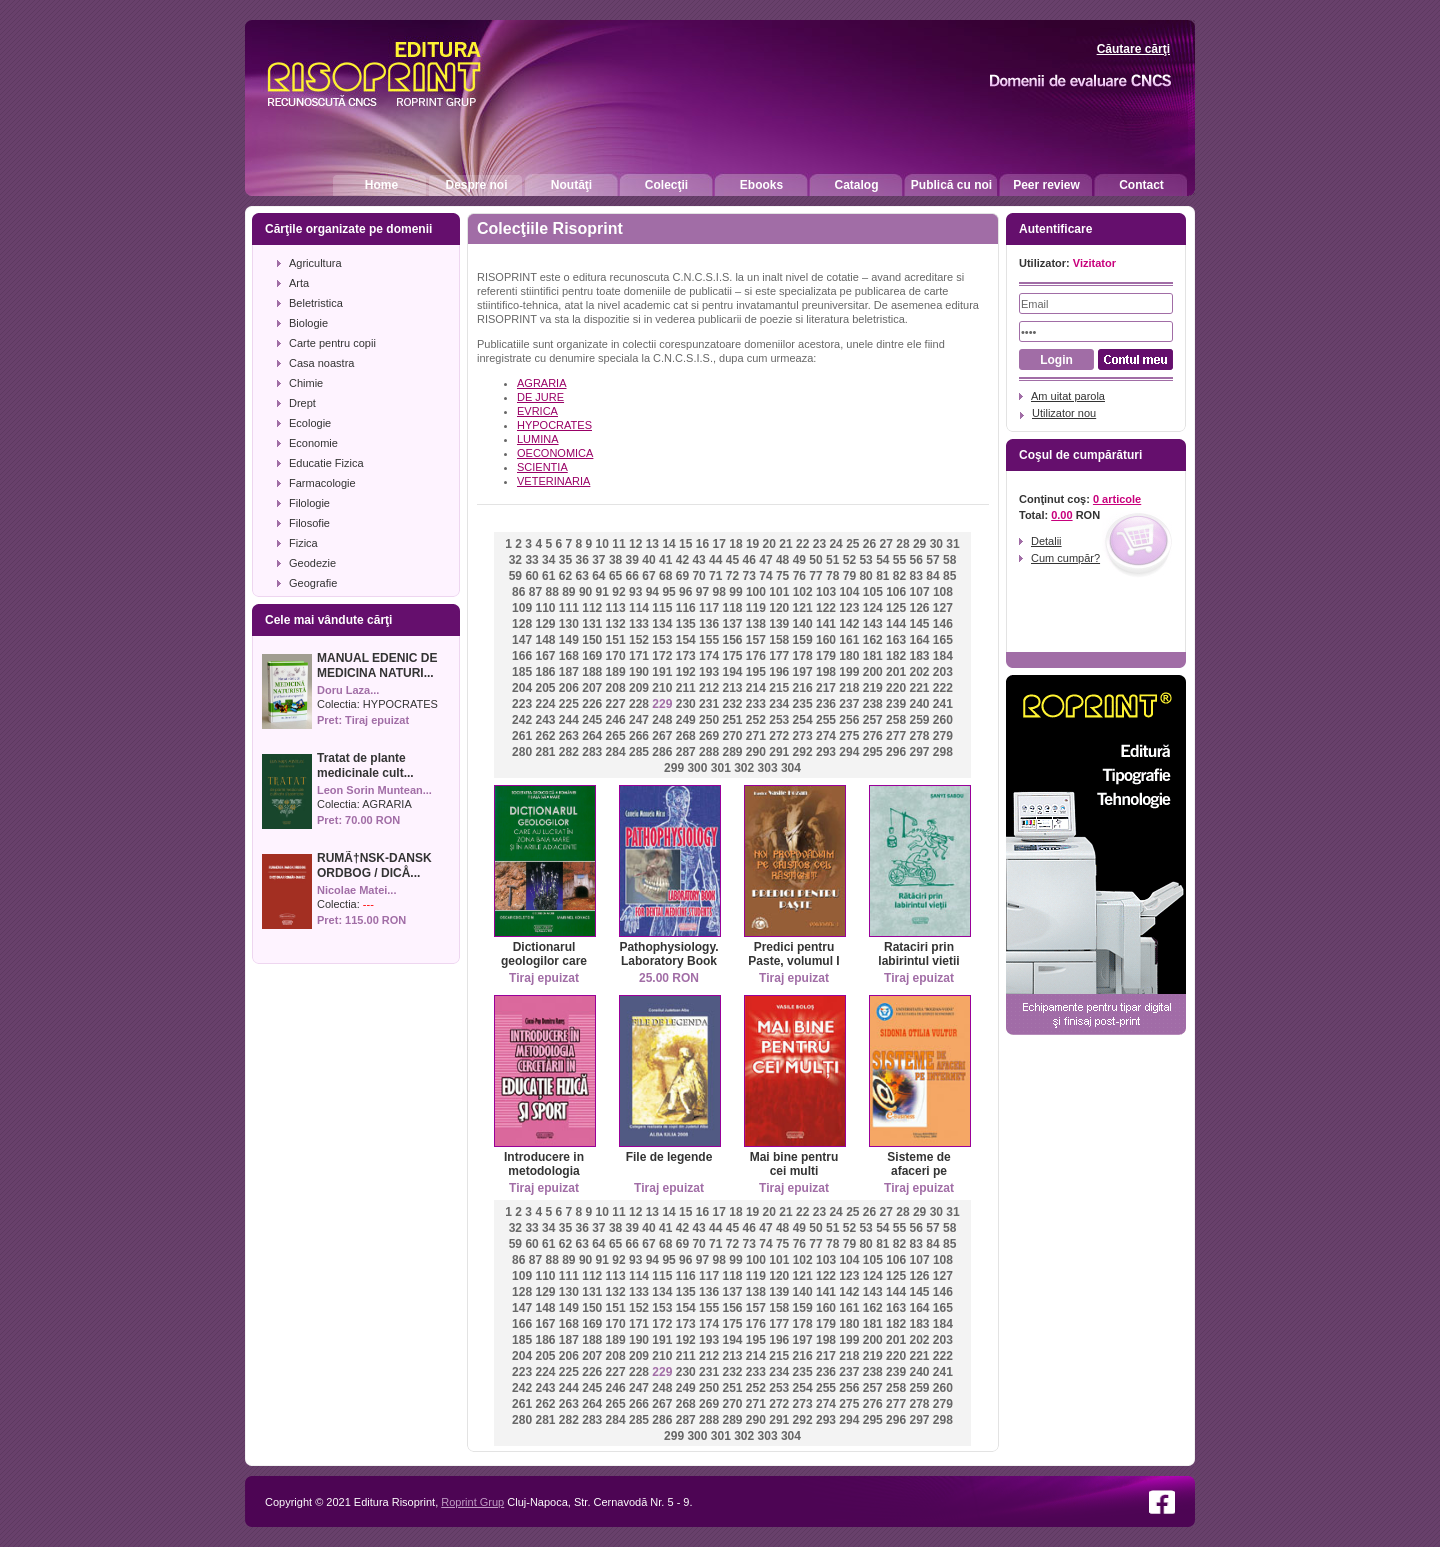 This screenshot has height=1547, width=1440. Describe the element at coordinates (873, 688) in the screenshot. I see `219` at that location.